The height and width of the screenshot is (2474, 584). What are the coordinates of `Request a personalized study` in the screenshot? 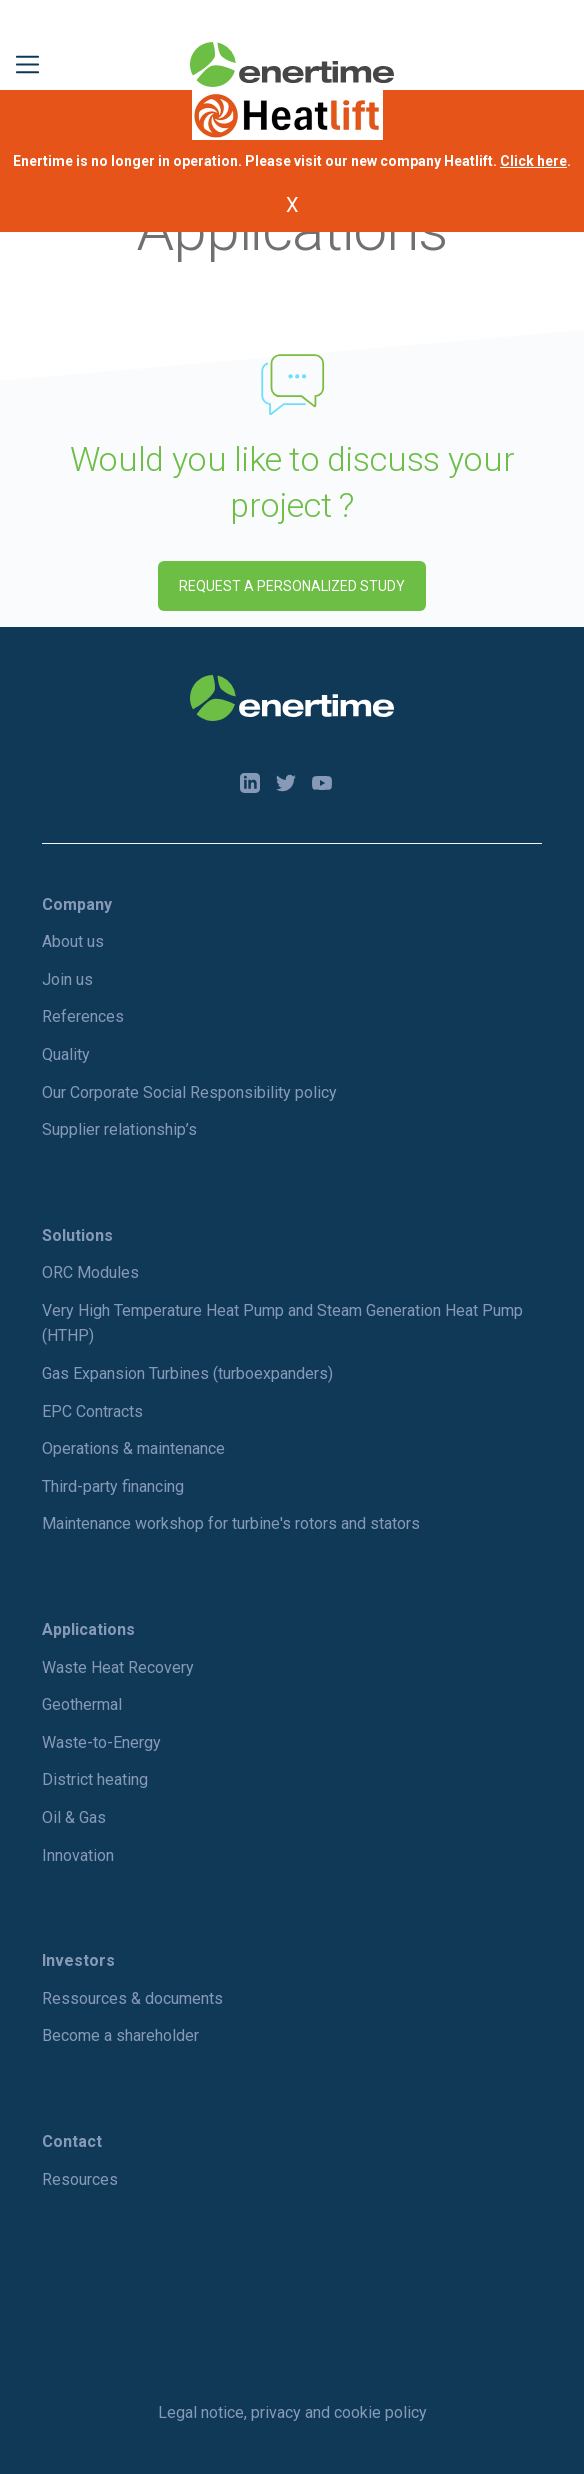 It's located at (292, 586).